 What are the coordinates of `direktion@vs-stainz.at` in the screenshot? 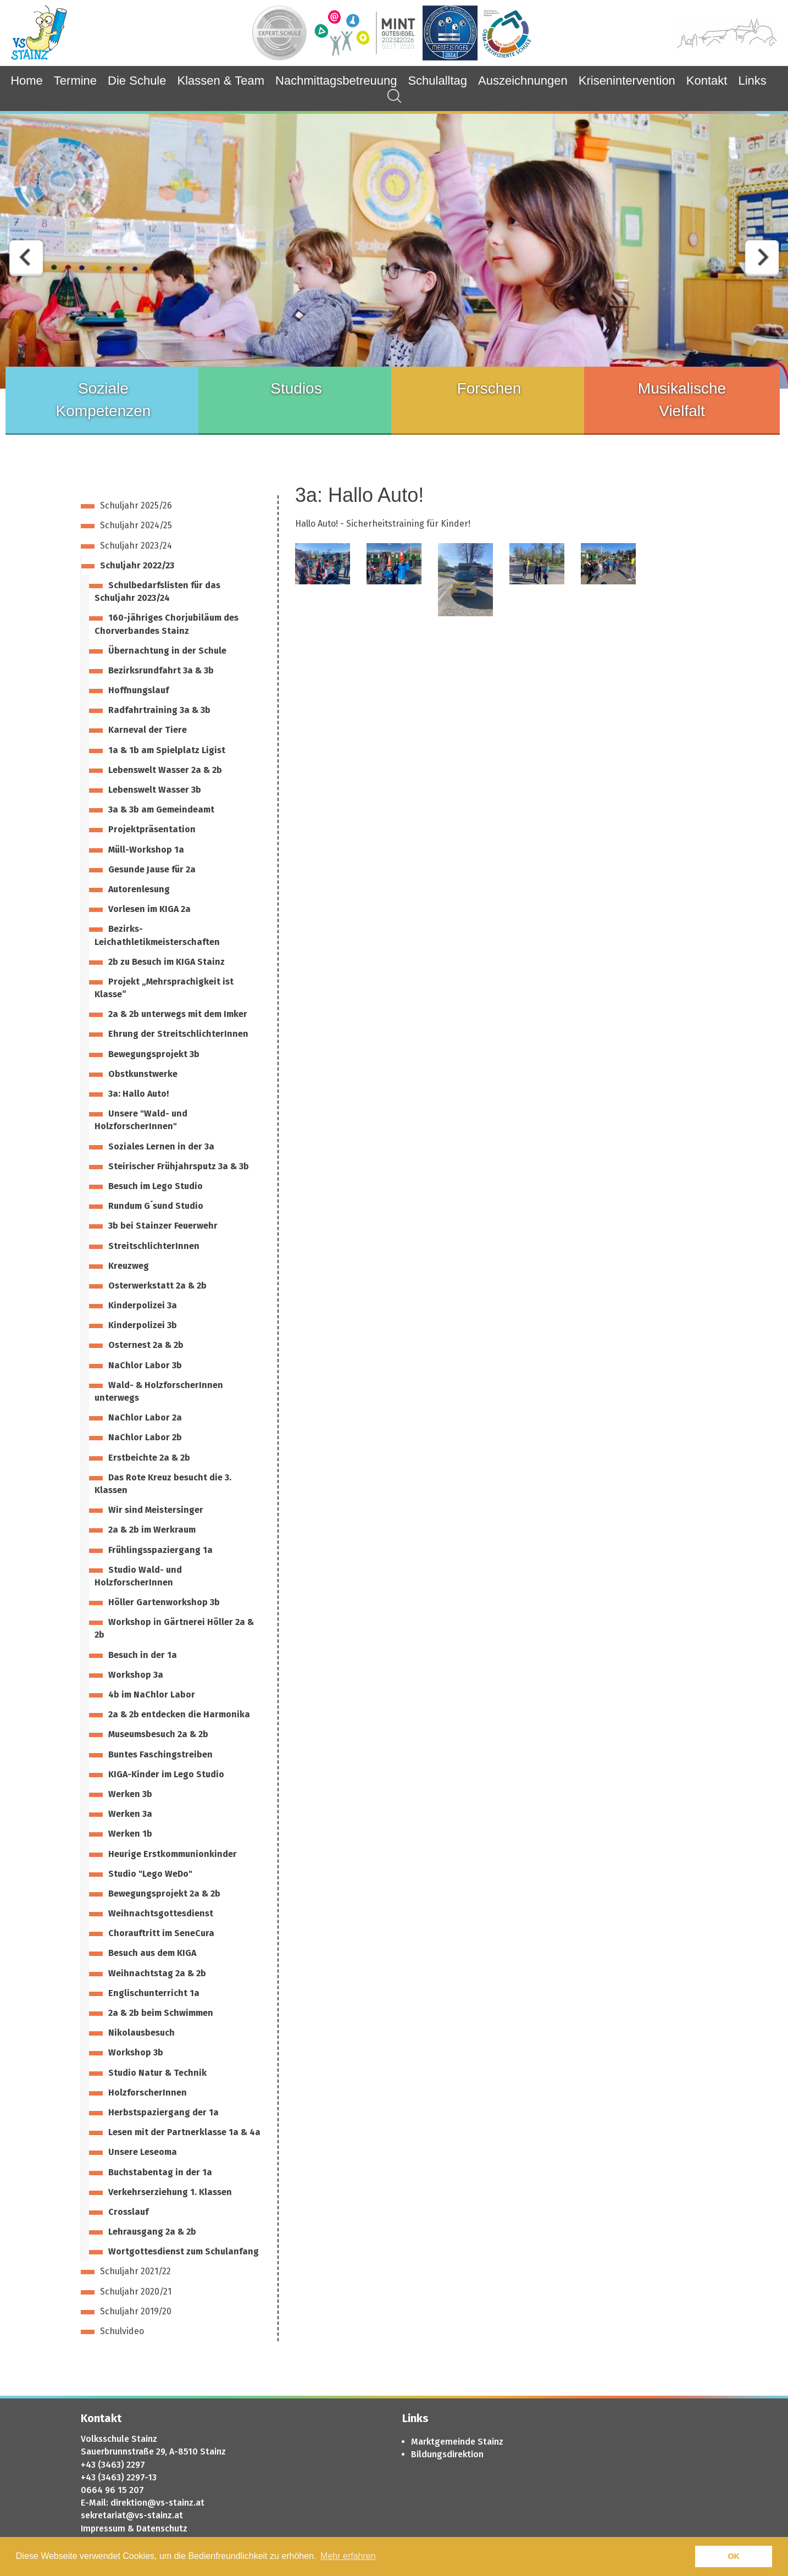 It's located at (157, 2502).